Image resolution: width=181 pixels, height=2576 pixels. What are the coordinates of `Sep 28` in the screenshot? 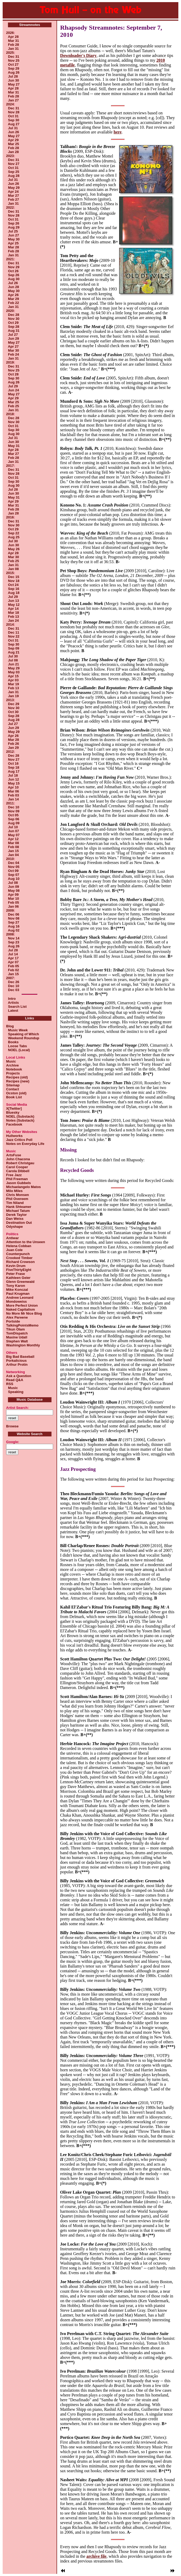 It's located at (13, 327).